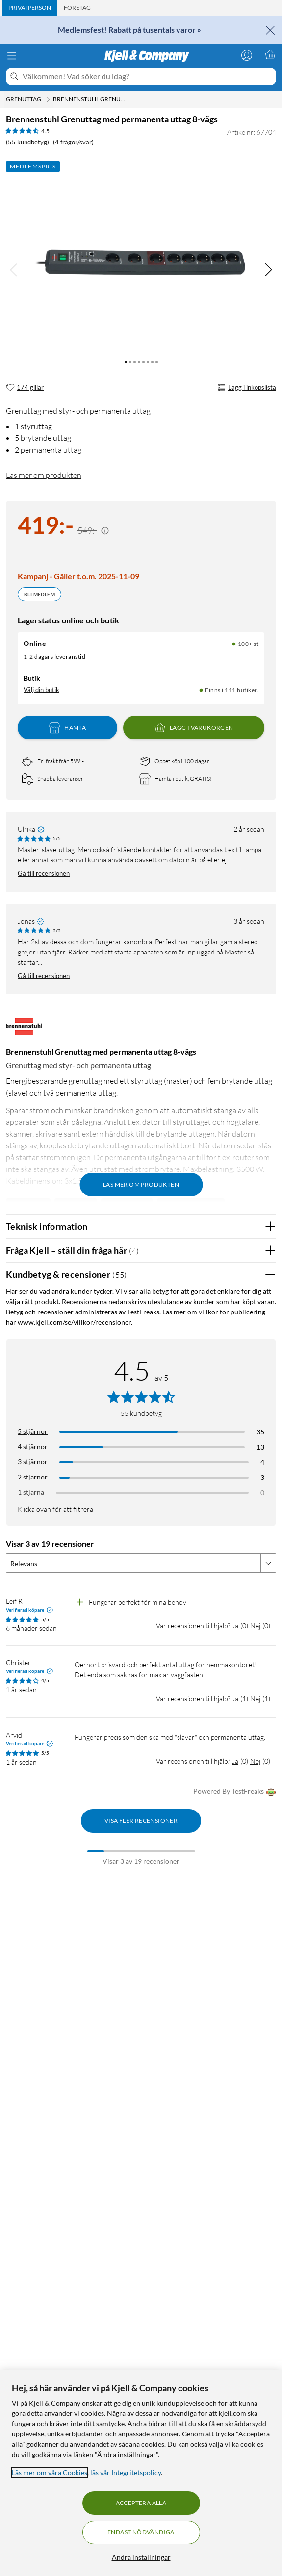 This screenshot has width=282, height=2576. What do you see at coordinates (29, 8) in the screenshot?
I see `[tab]` at bounding box center [29, 8].